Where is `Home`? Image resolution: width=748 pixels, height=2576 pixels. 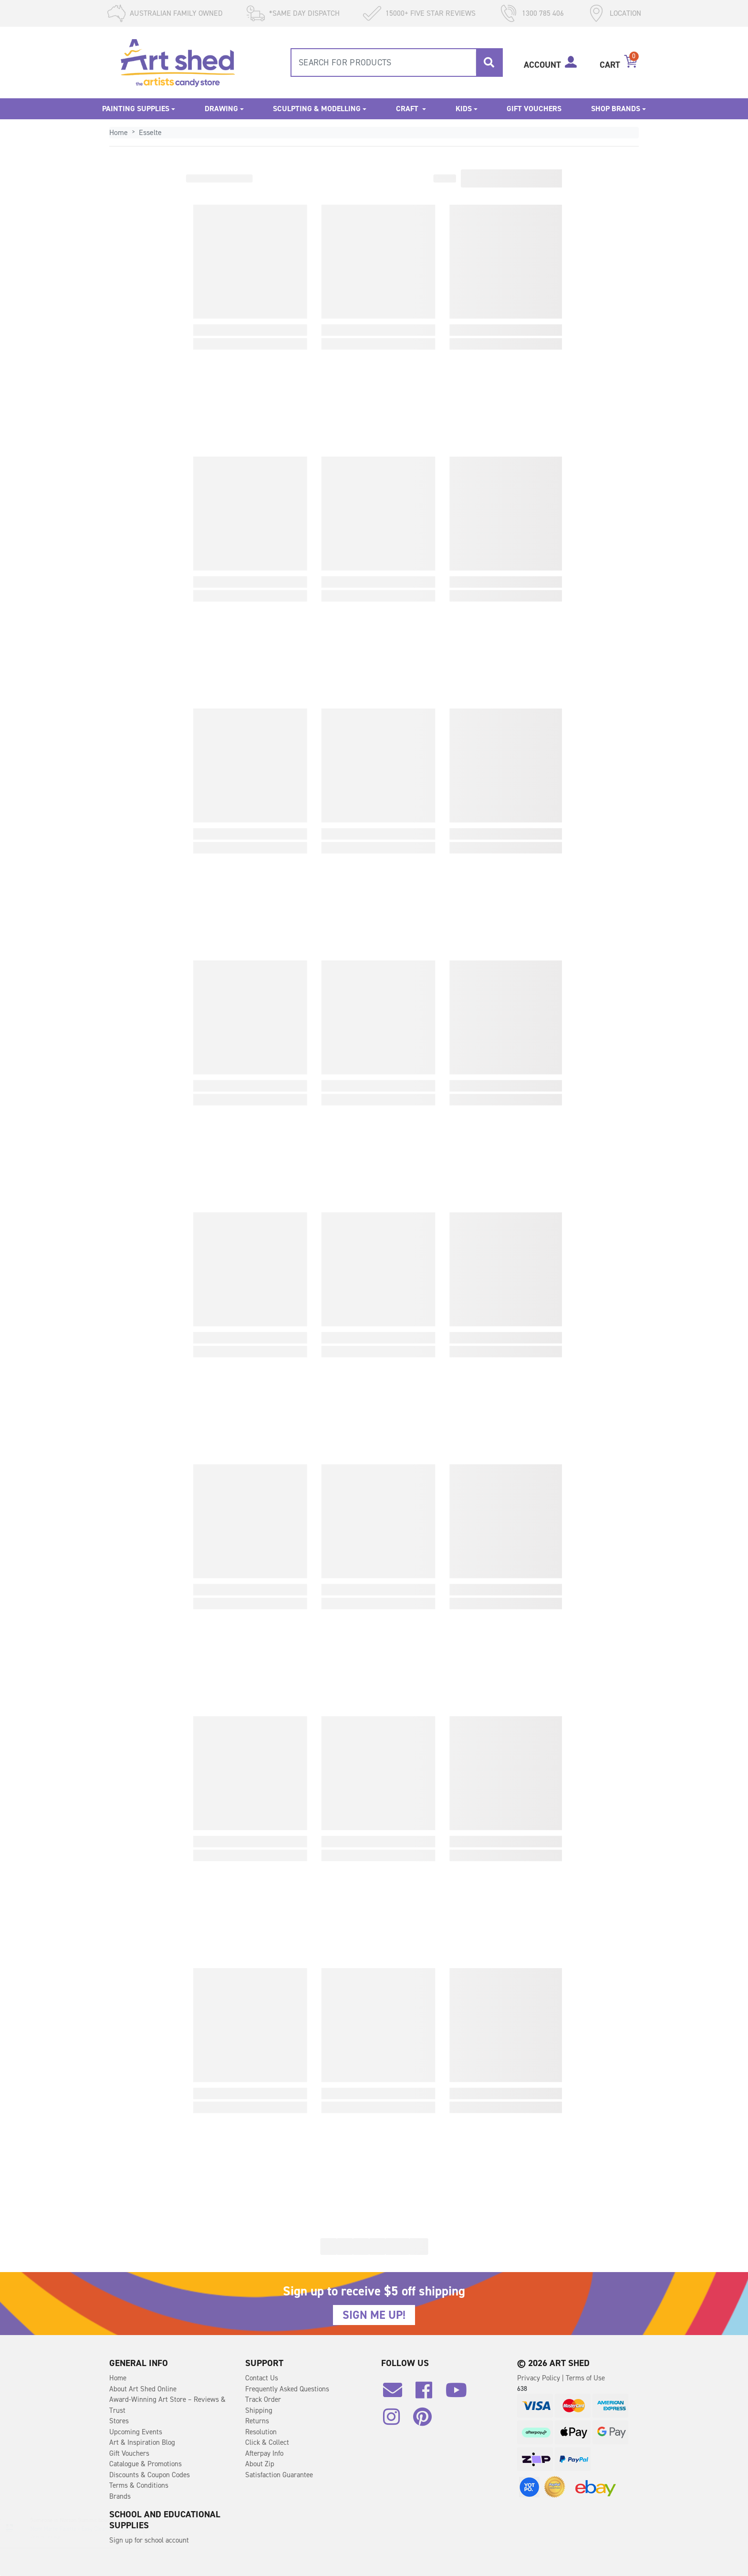
Home is located at coordinates (117, 2378).